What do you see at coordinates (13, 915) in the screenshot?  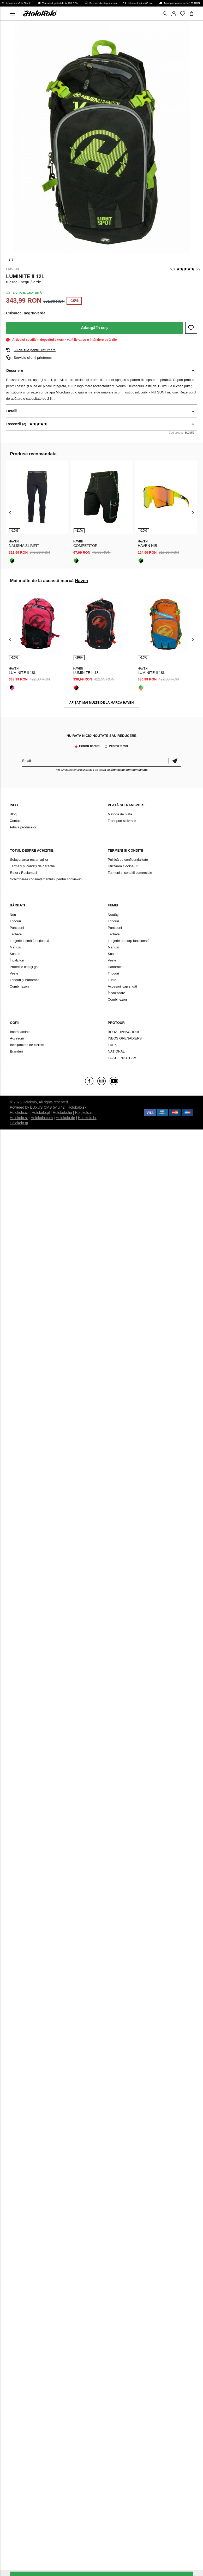 I see `Nou` at bounding box center [13, 915].